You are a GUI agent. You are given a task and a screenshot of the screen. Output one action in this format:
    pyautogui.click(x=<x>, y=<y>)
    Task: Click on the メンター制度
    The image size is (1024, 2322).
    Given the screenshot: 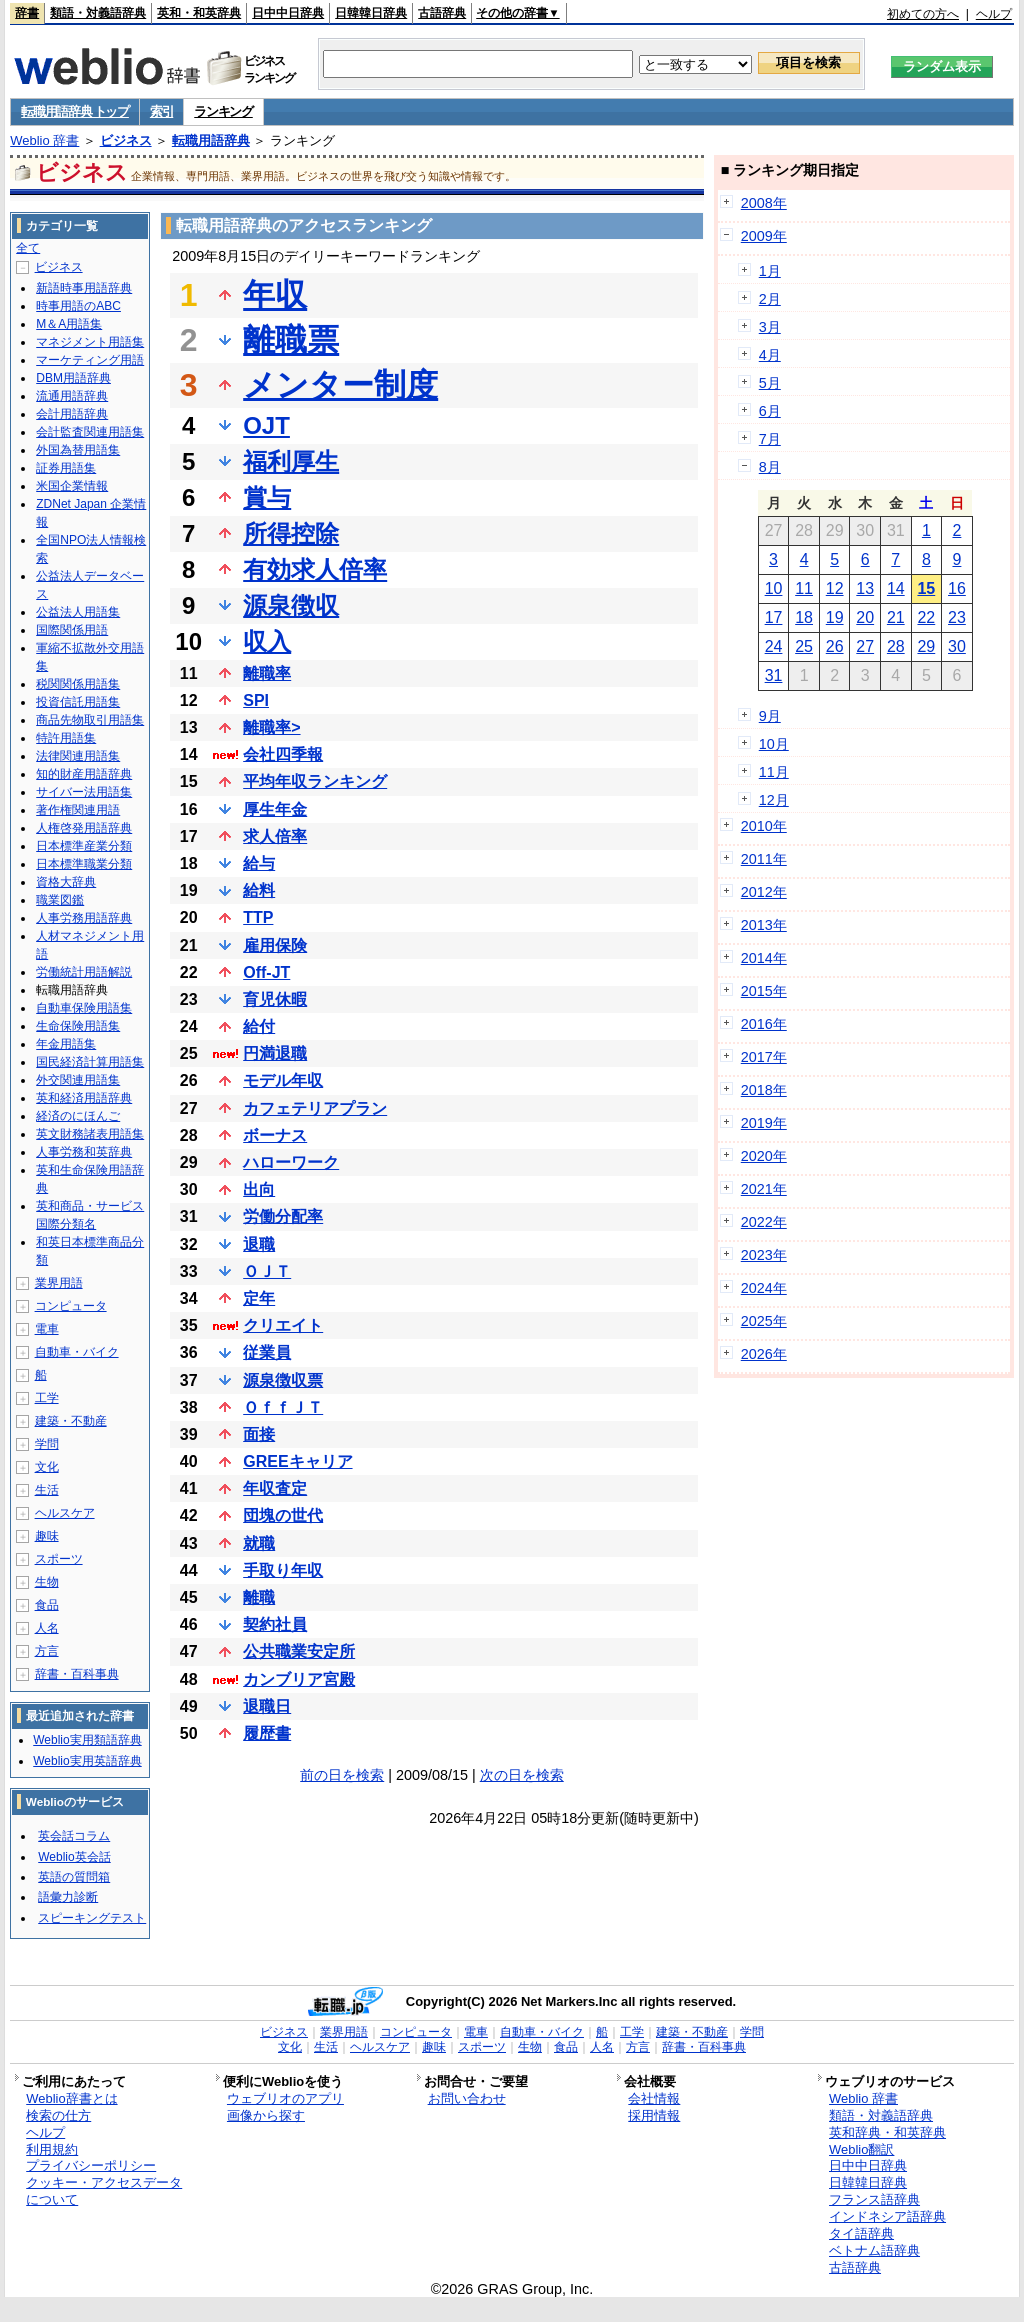 What is the action you would take?
    pyautogui.click(x=340, y=385)
    